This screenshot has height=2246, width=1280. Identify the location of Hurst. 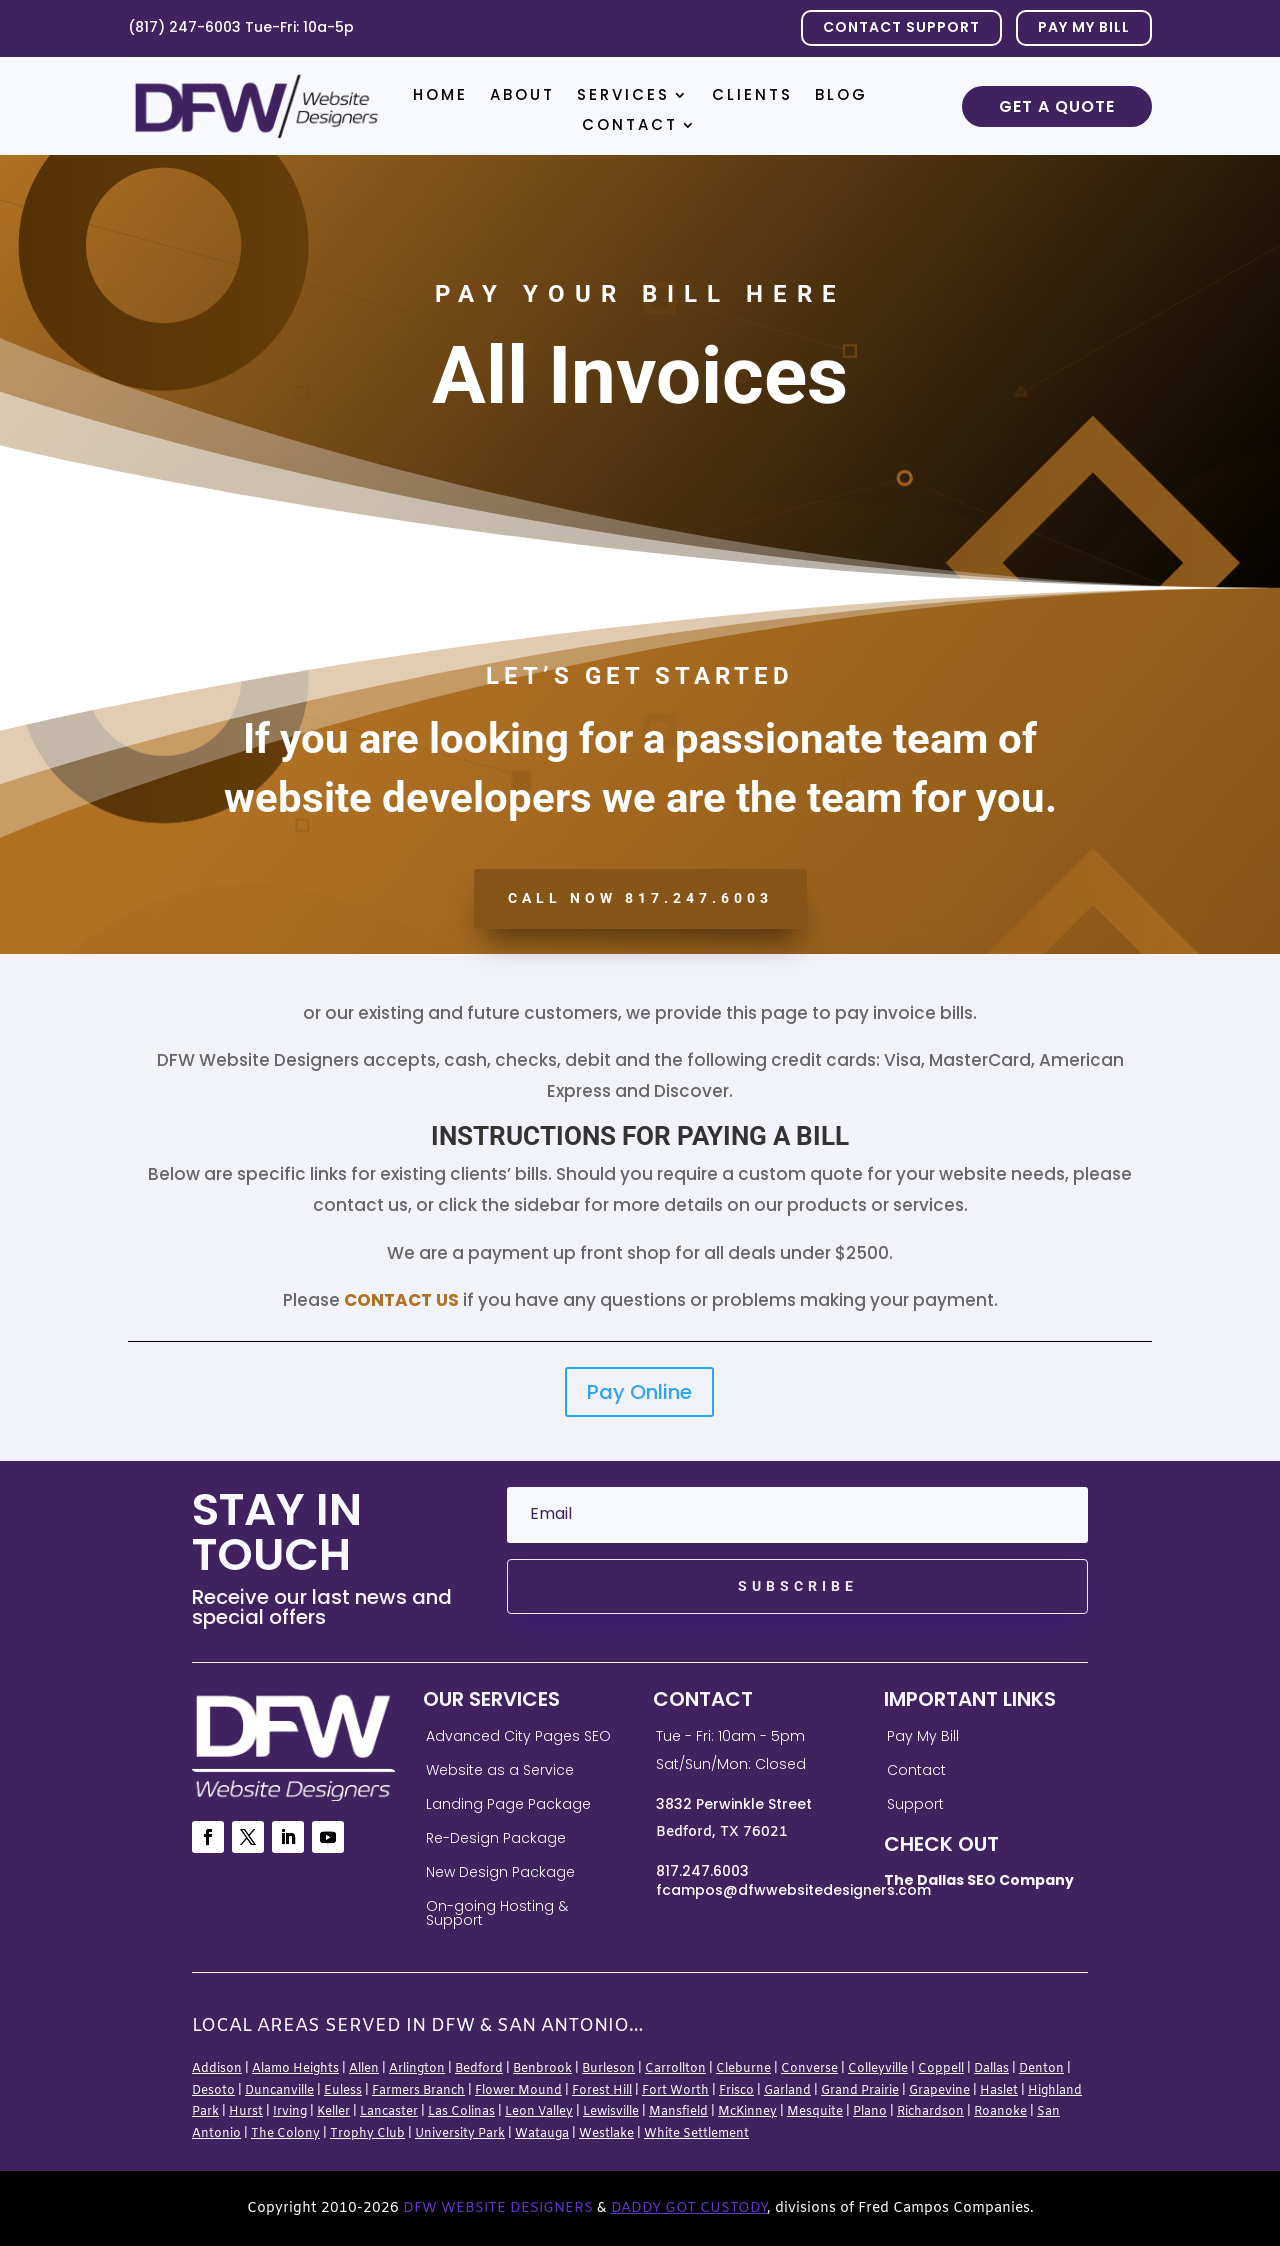
(246, 2112).